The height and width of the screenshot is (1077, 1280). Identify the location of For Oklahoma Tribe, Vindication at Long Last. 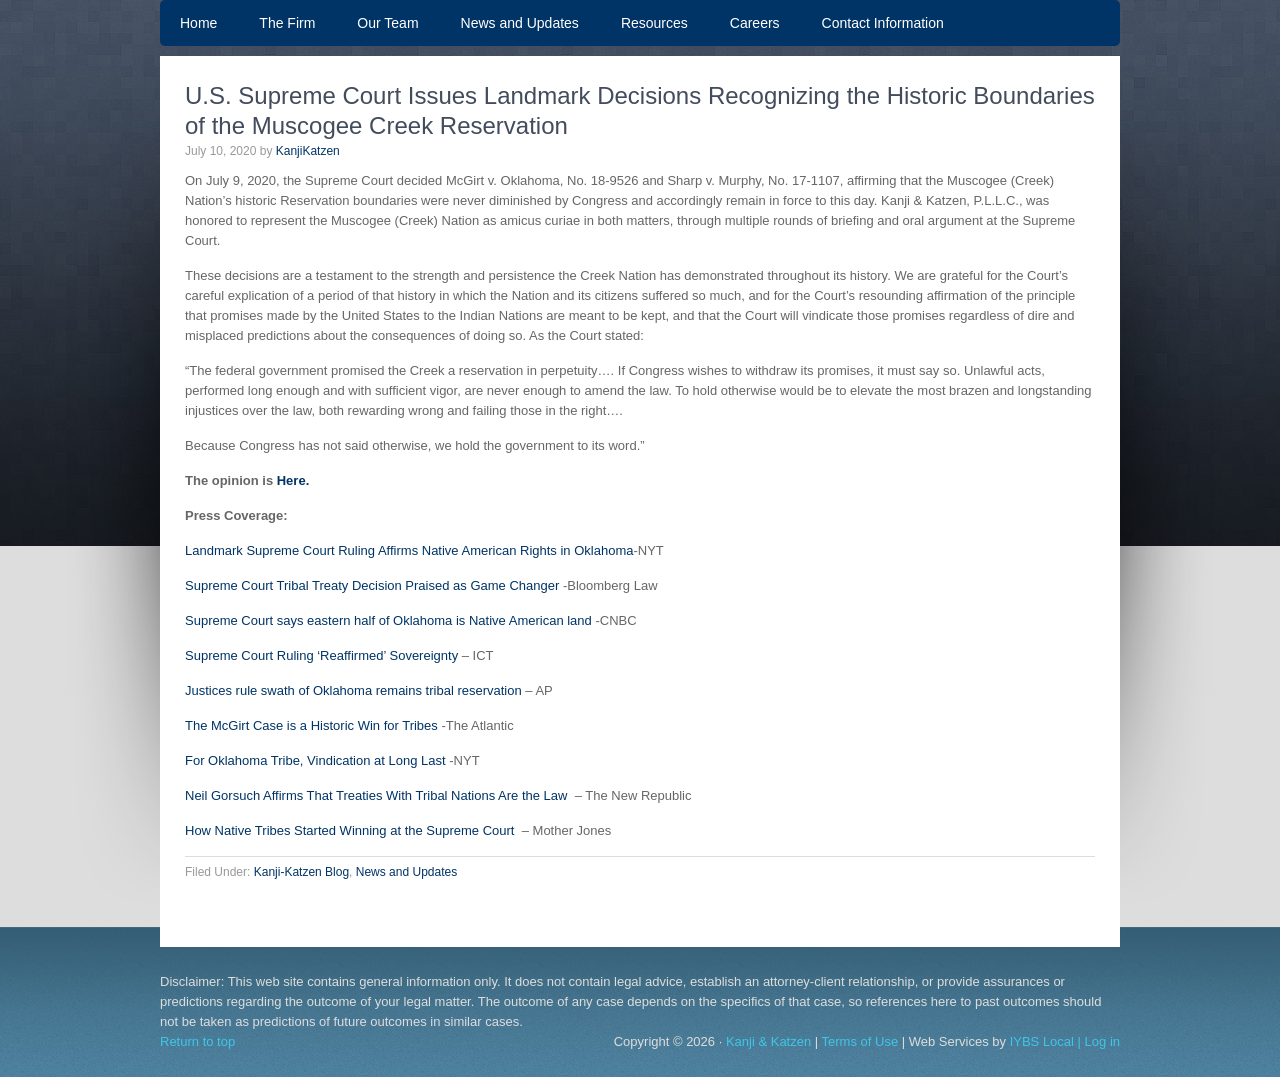
(315, 760).